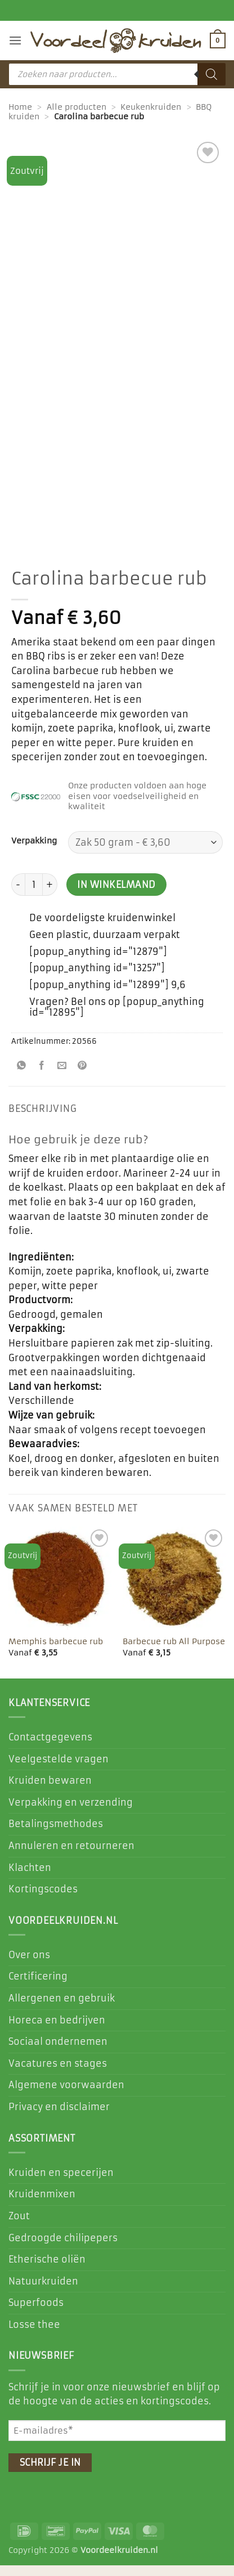  Describe the element at coordinates (19, 2226) in the screenshot. I see `Zout` at that location.